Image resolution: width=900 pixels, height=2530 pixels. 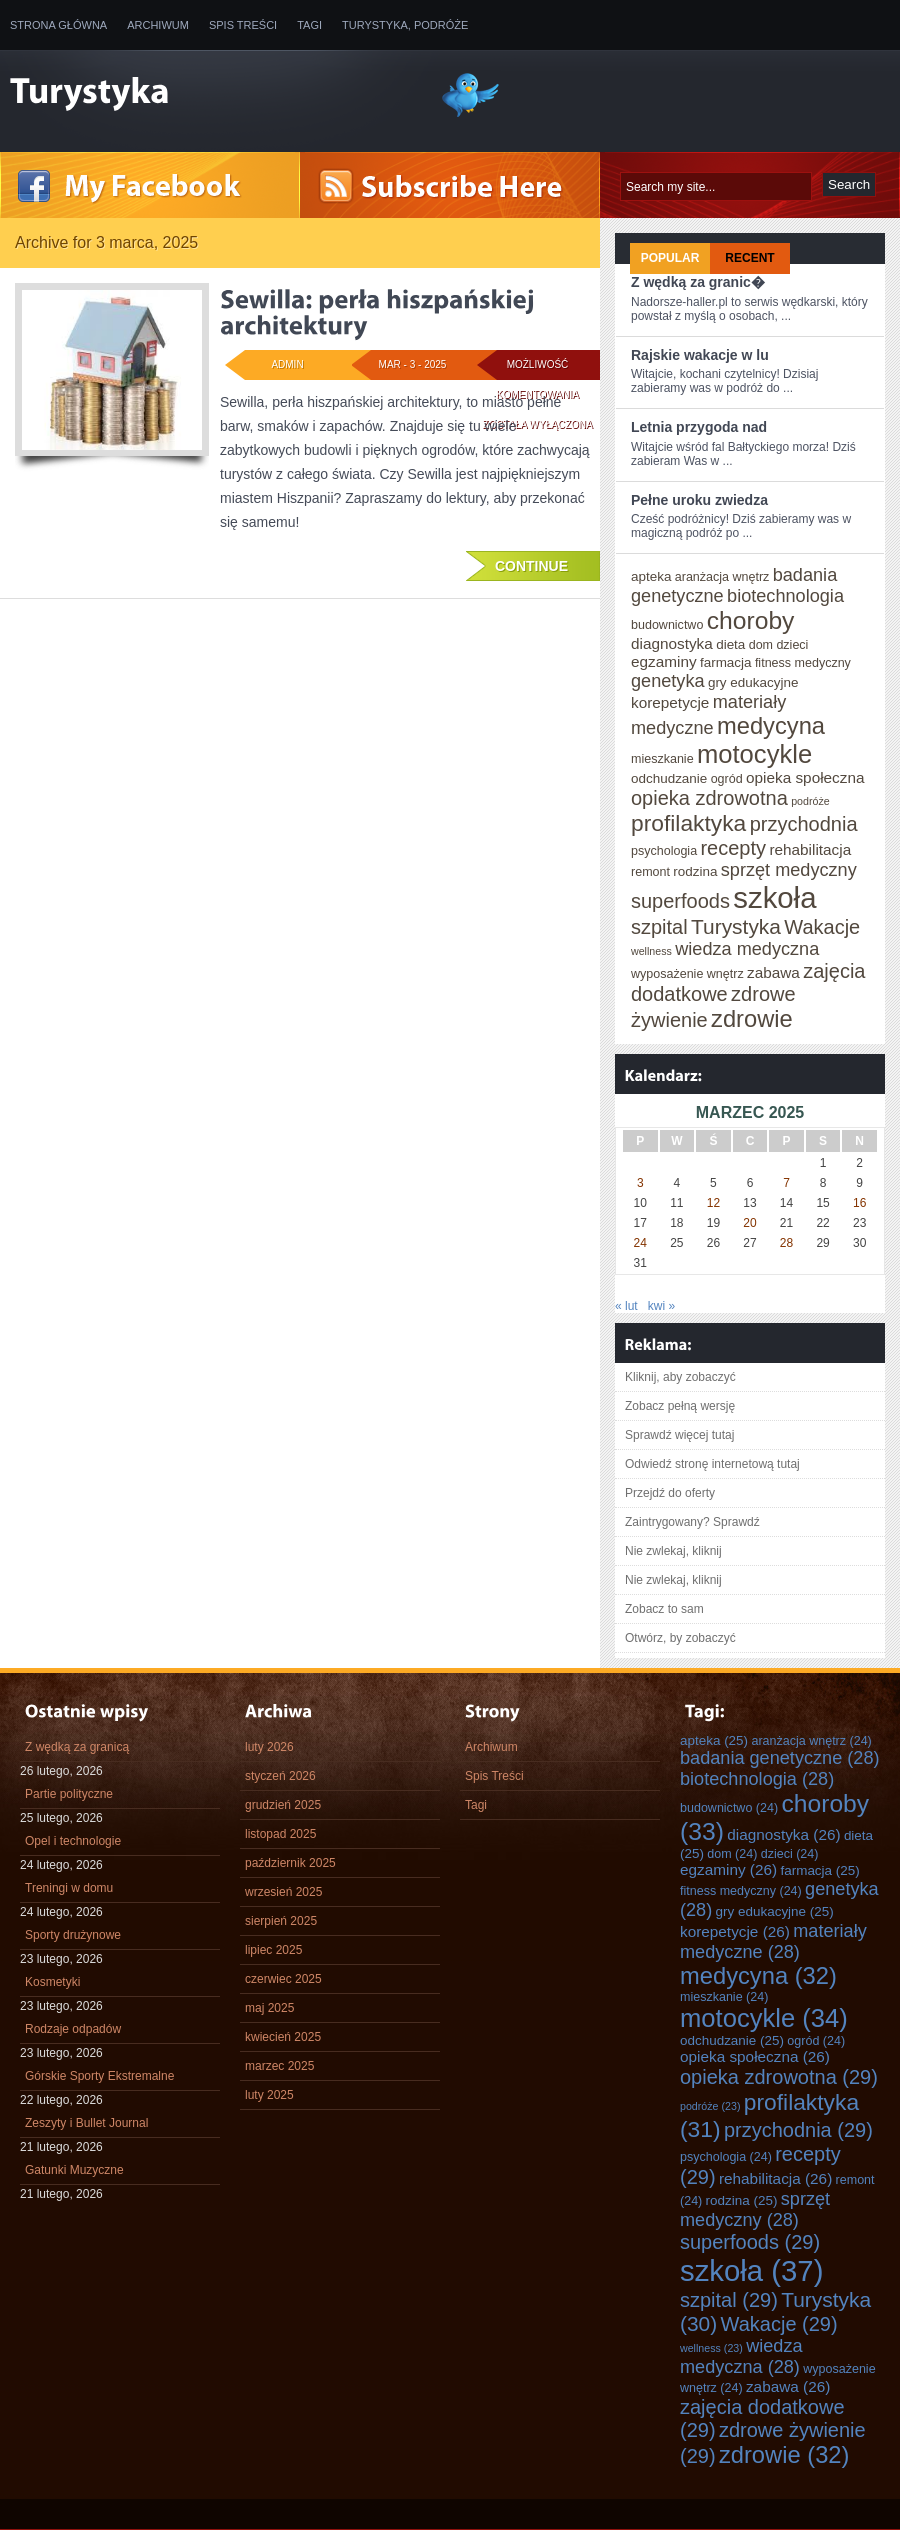 What do you see at coordinates (730, 644) in the screenshot?
I see `dieta [dieta (25 elementów)]` at bounding box center [730, 644].